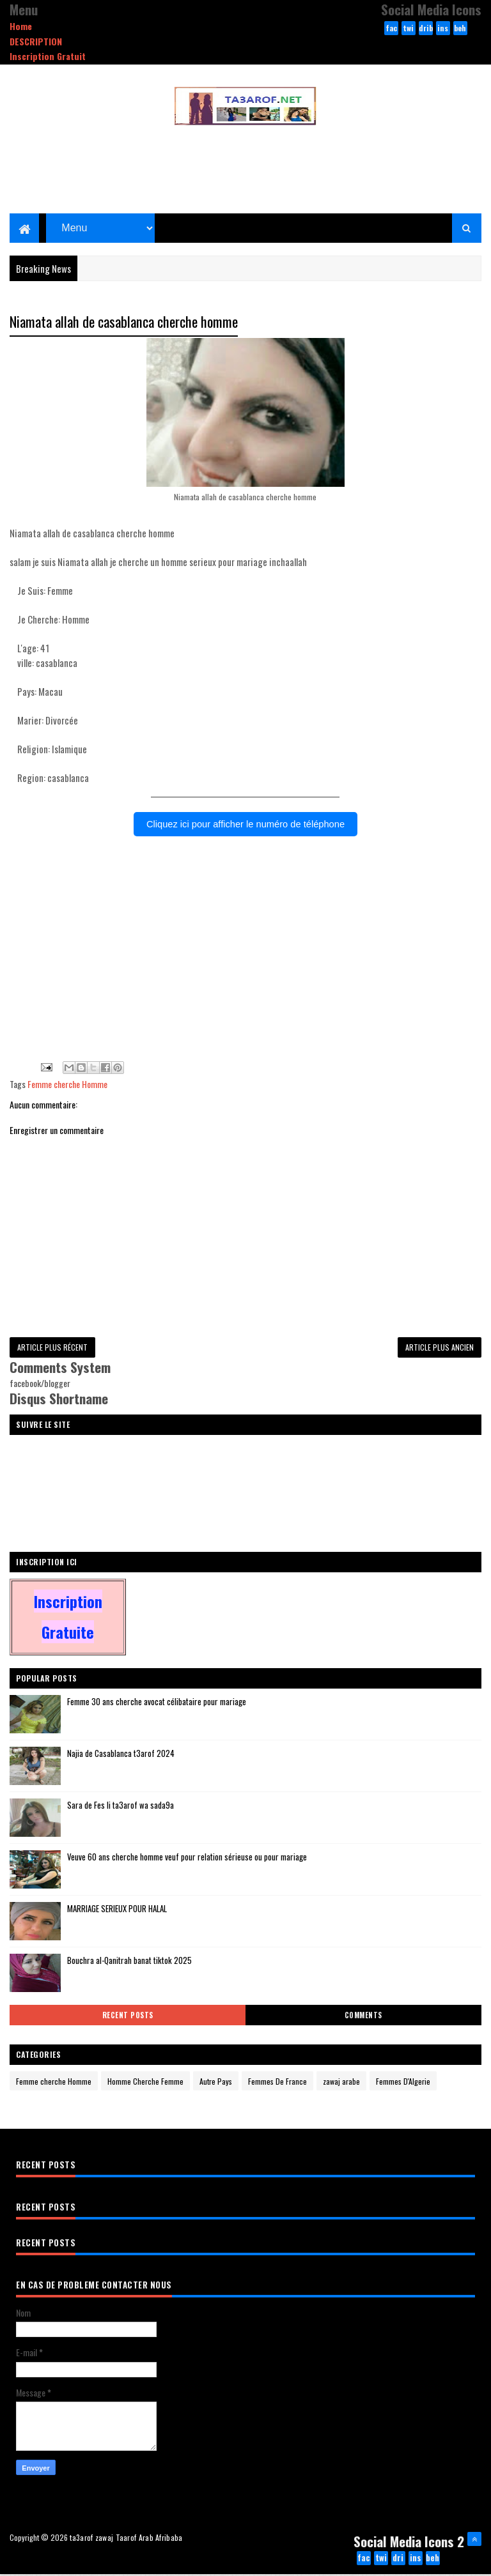  Describe the element at coordinates (67, 1085) in the screenshot. I see `Femme cherche Homme` at that location.